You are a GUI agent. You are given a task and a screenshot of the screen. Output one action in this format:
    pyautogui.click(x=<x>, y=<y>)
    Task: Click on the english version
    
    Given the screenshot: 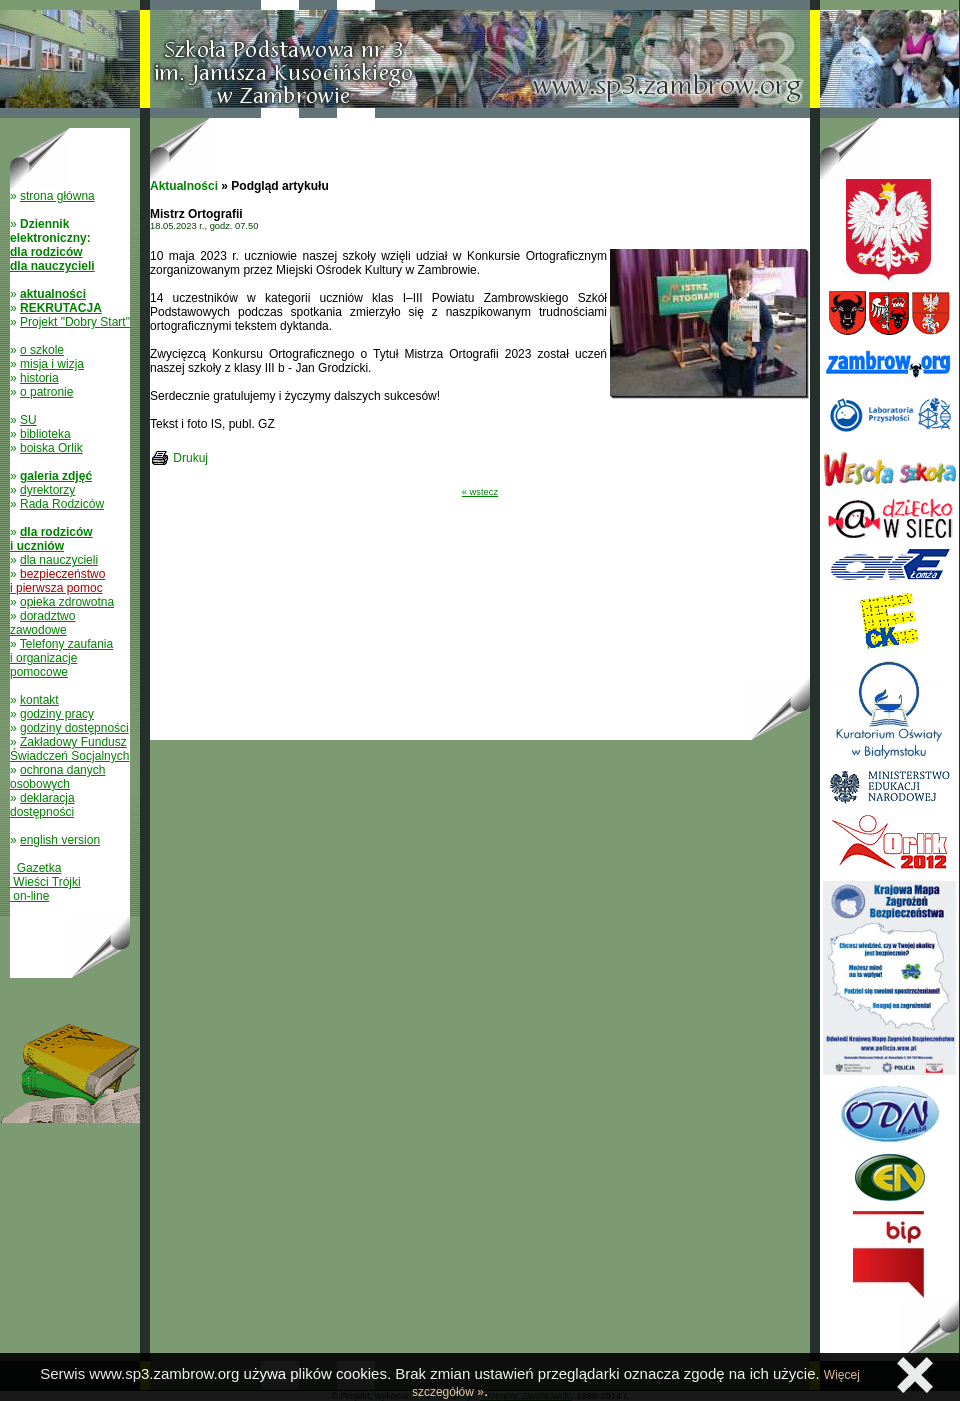 What is the action you would take?
    pyautogui.click(x=60, y=840)
    